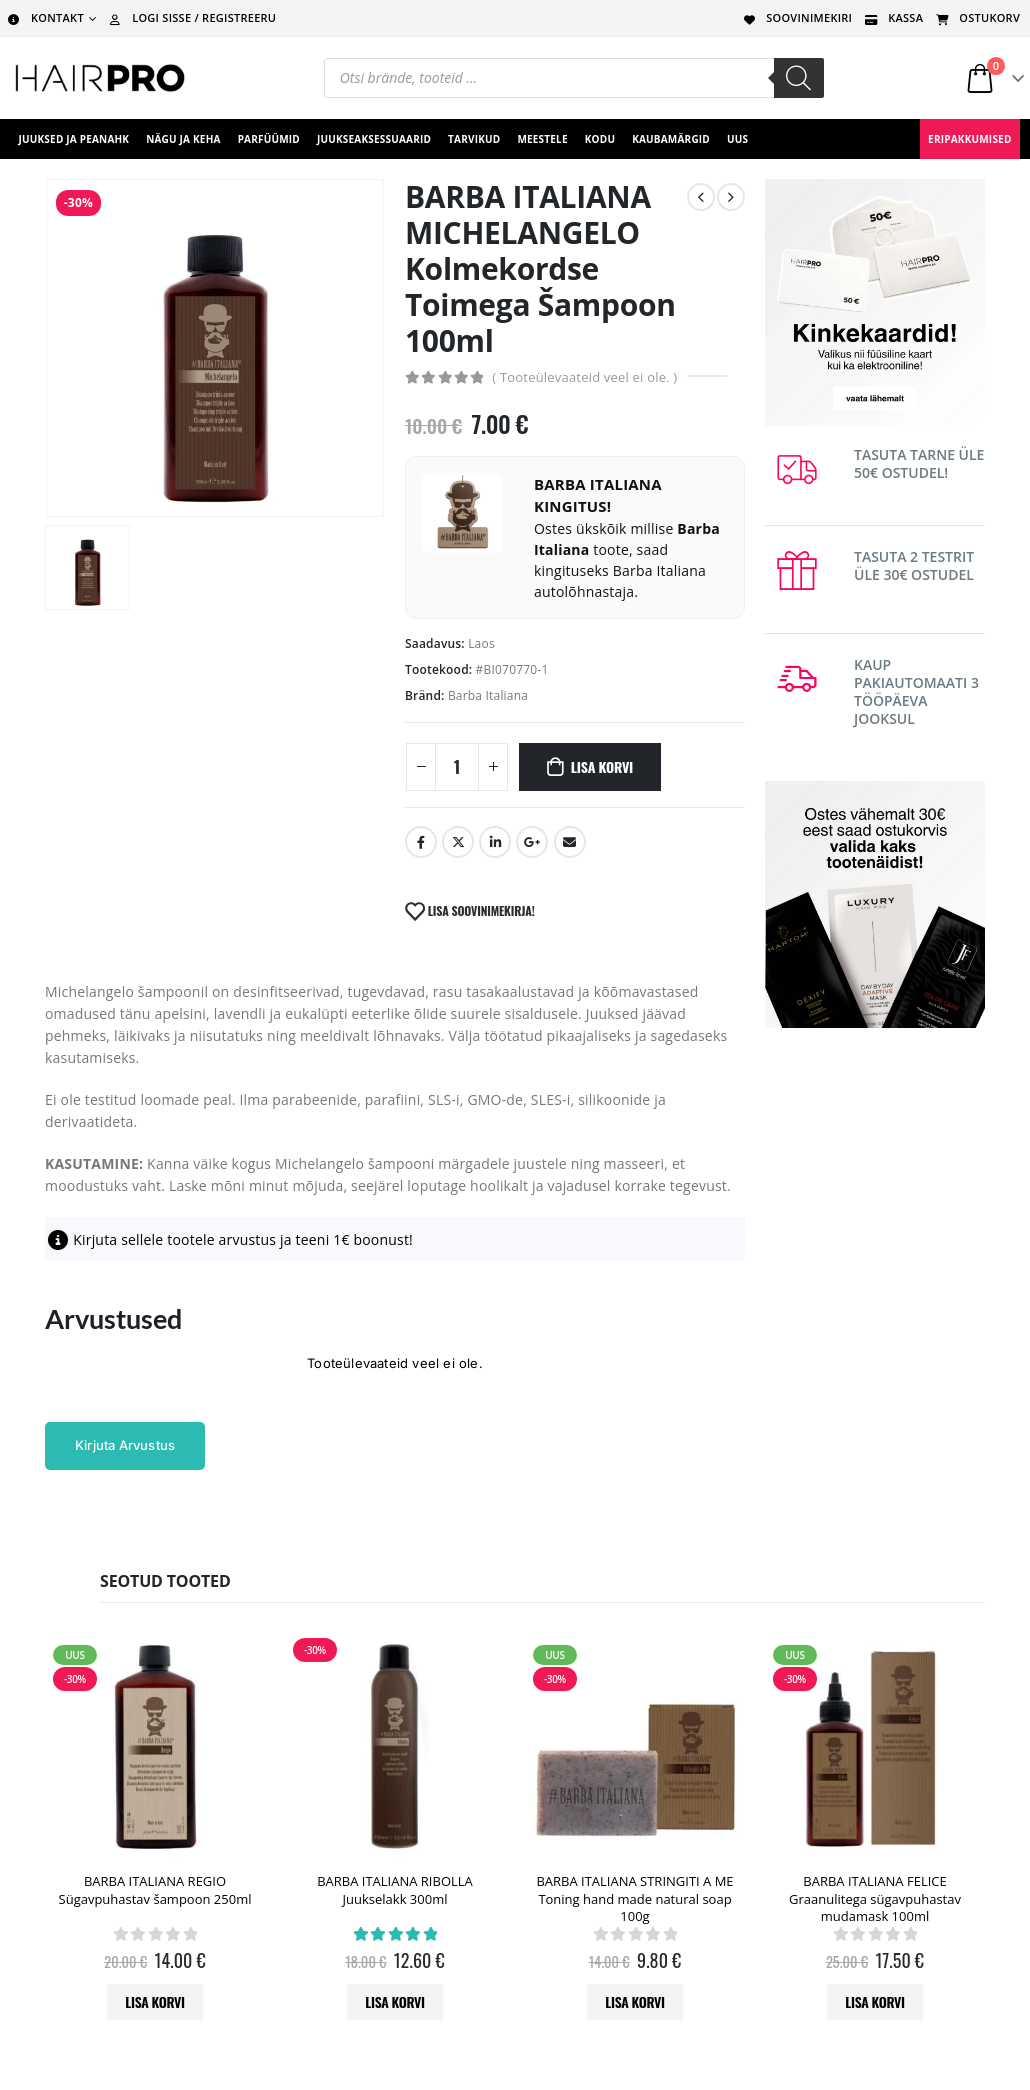 The image size is (1030, 2090). I want to click on UUS, so click(737, 139).